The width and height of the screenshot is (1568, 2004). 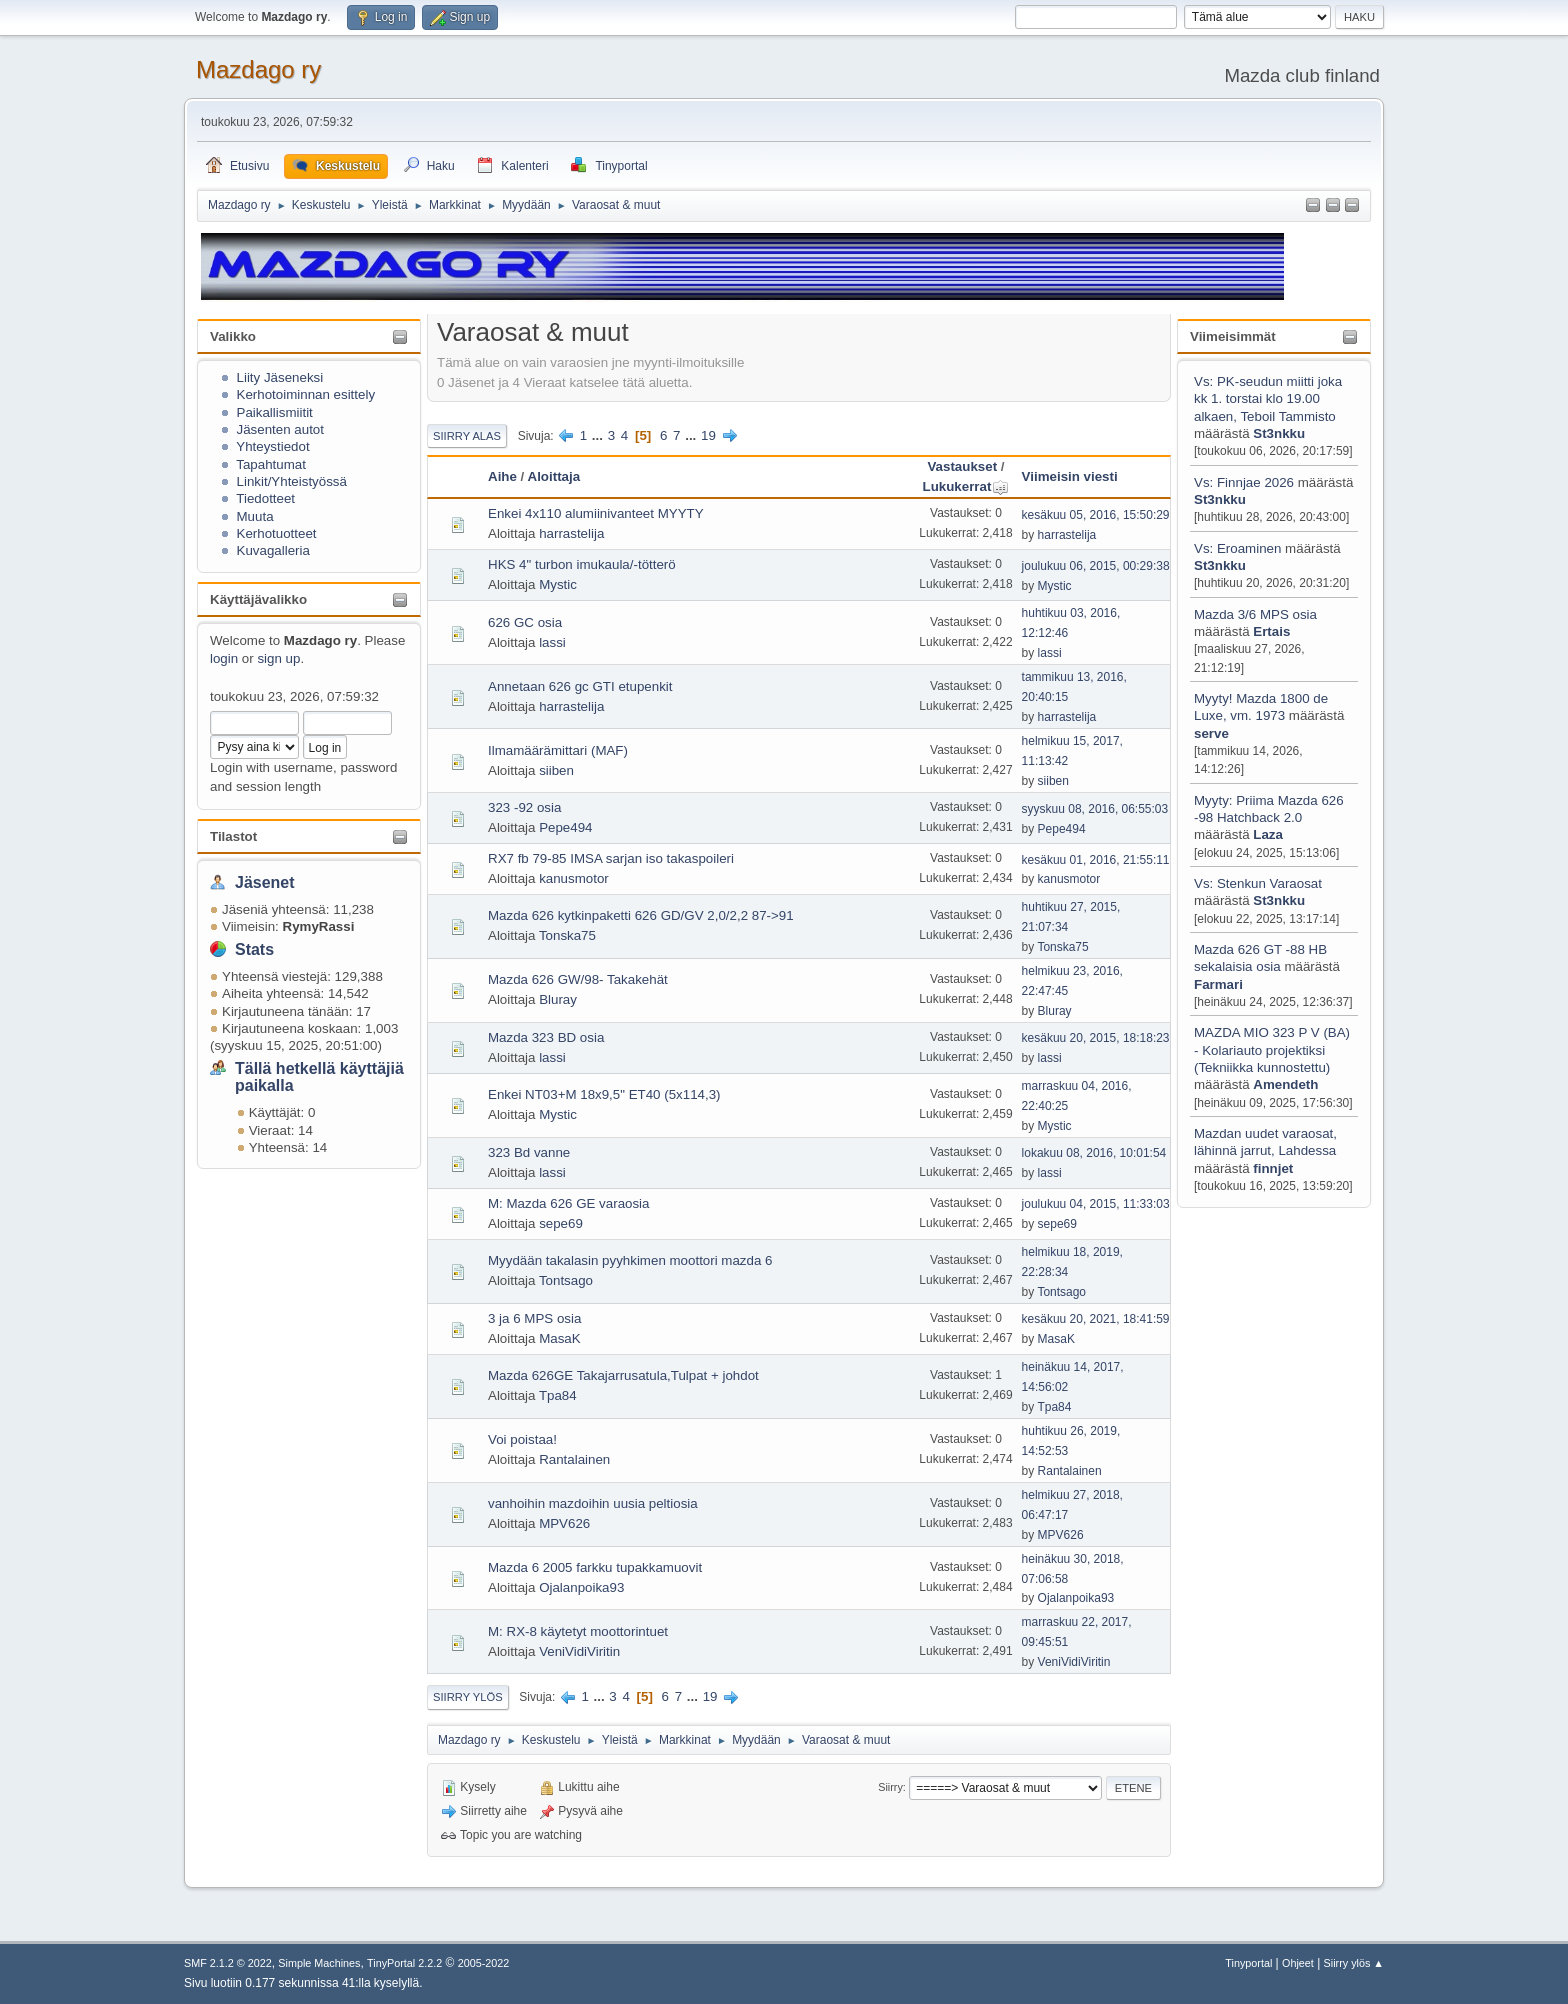 What do you see at coordinates (580, 686) in the screenshot?
I see `Annetaan 626 gc GTI etupenkit` at bounding box center [580, 686].